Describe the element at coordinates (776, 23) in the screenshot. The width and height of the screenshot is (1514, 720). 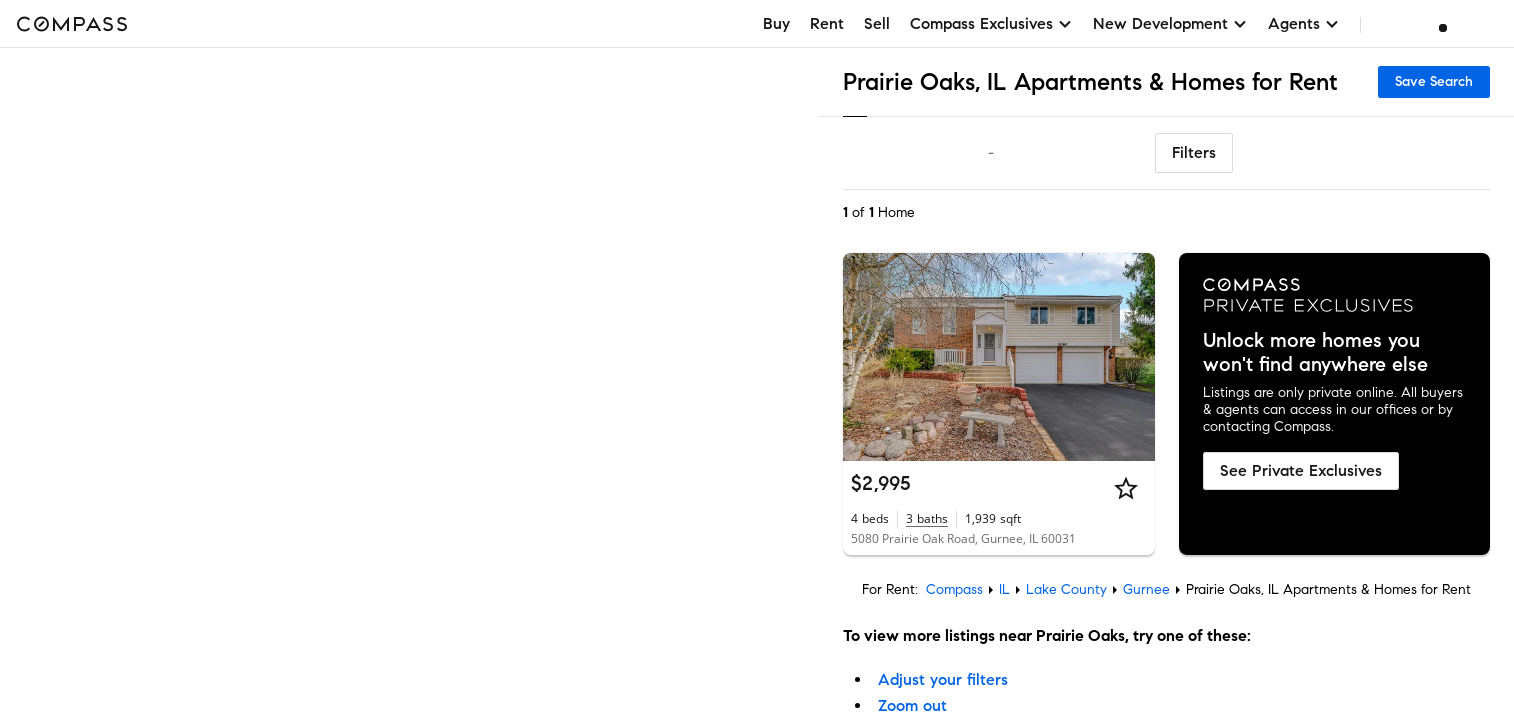
I see `Buy` at that location.